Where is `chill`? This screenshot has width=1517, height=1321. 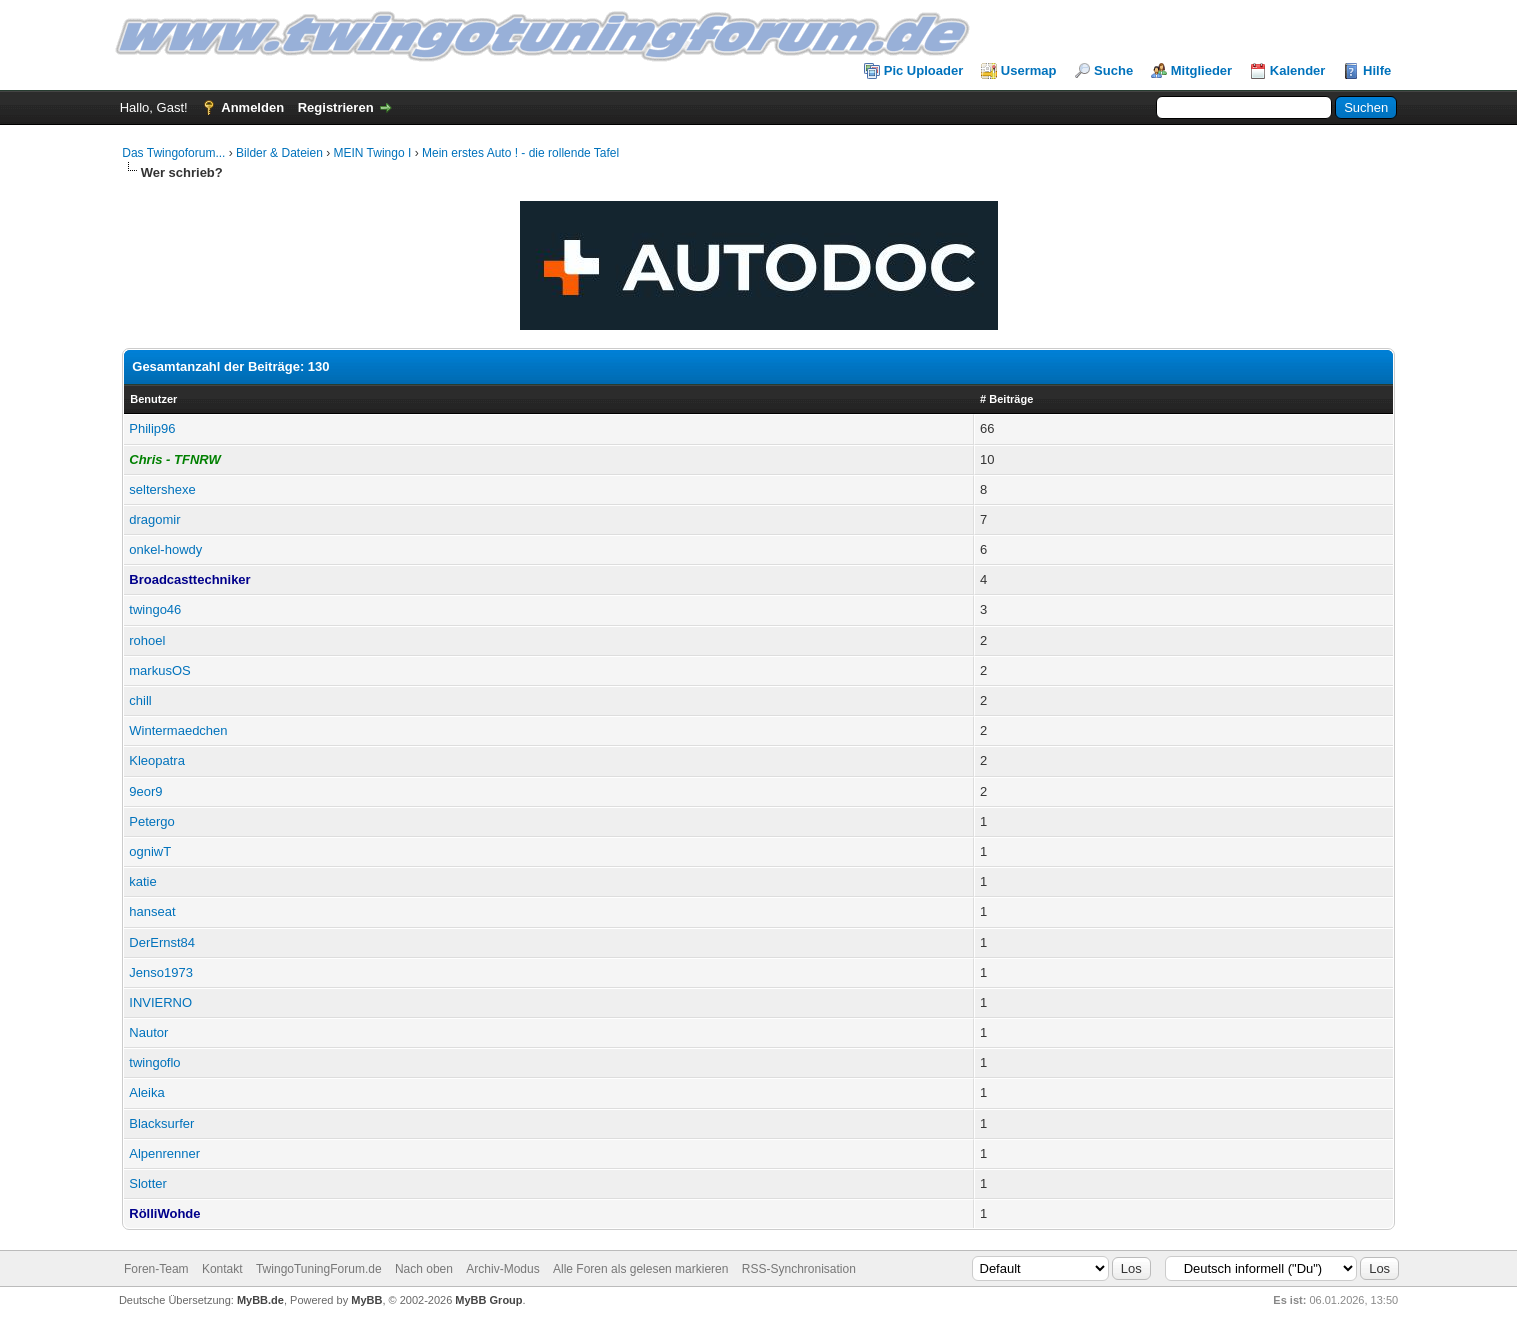
chill is located at coordinates (140, 700).